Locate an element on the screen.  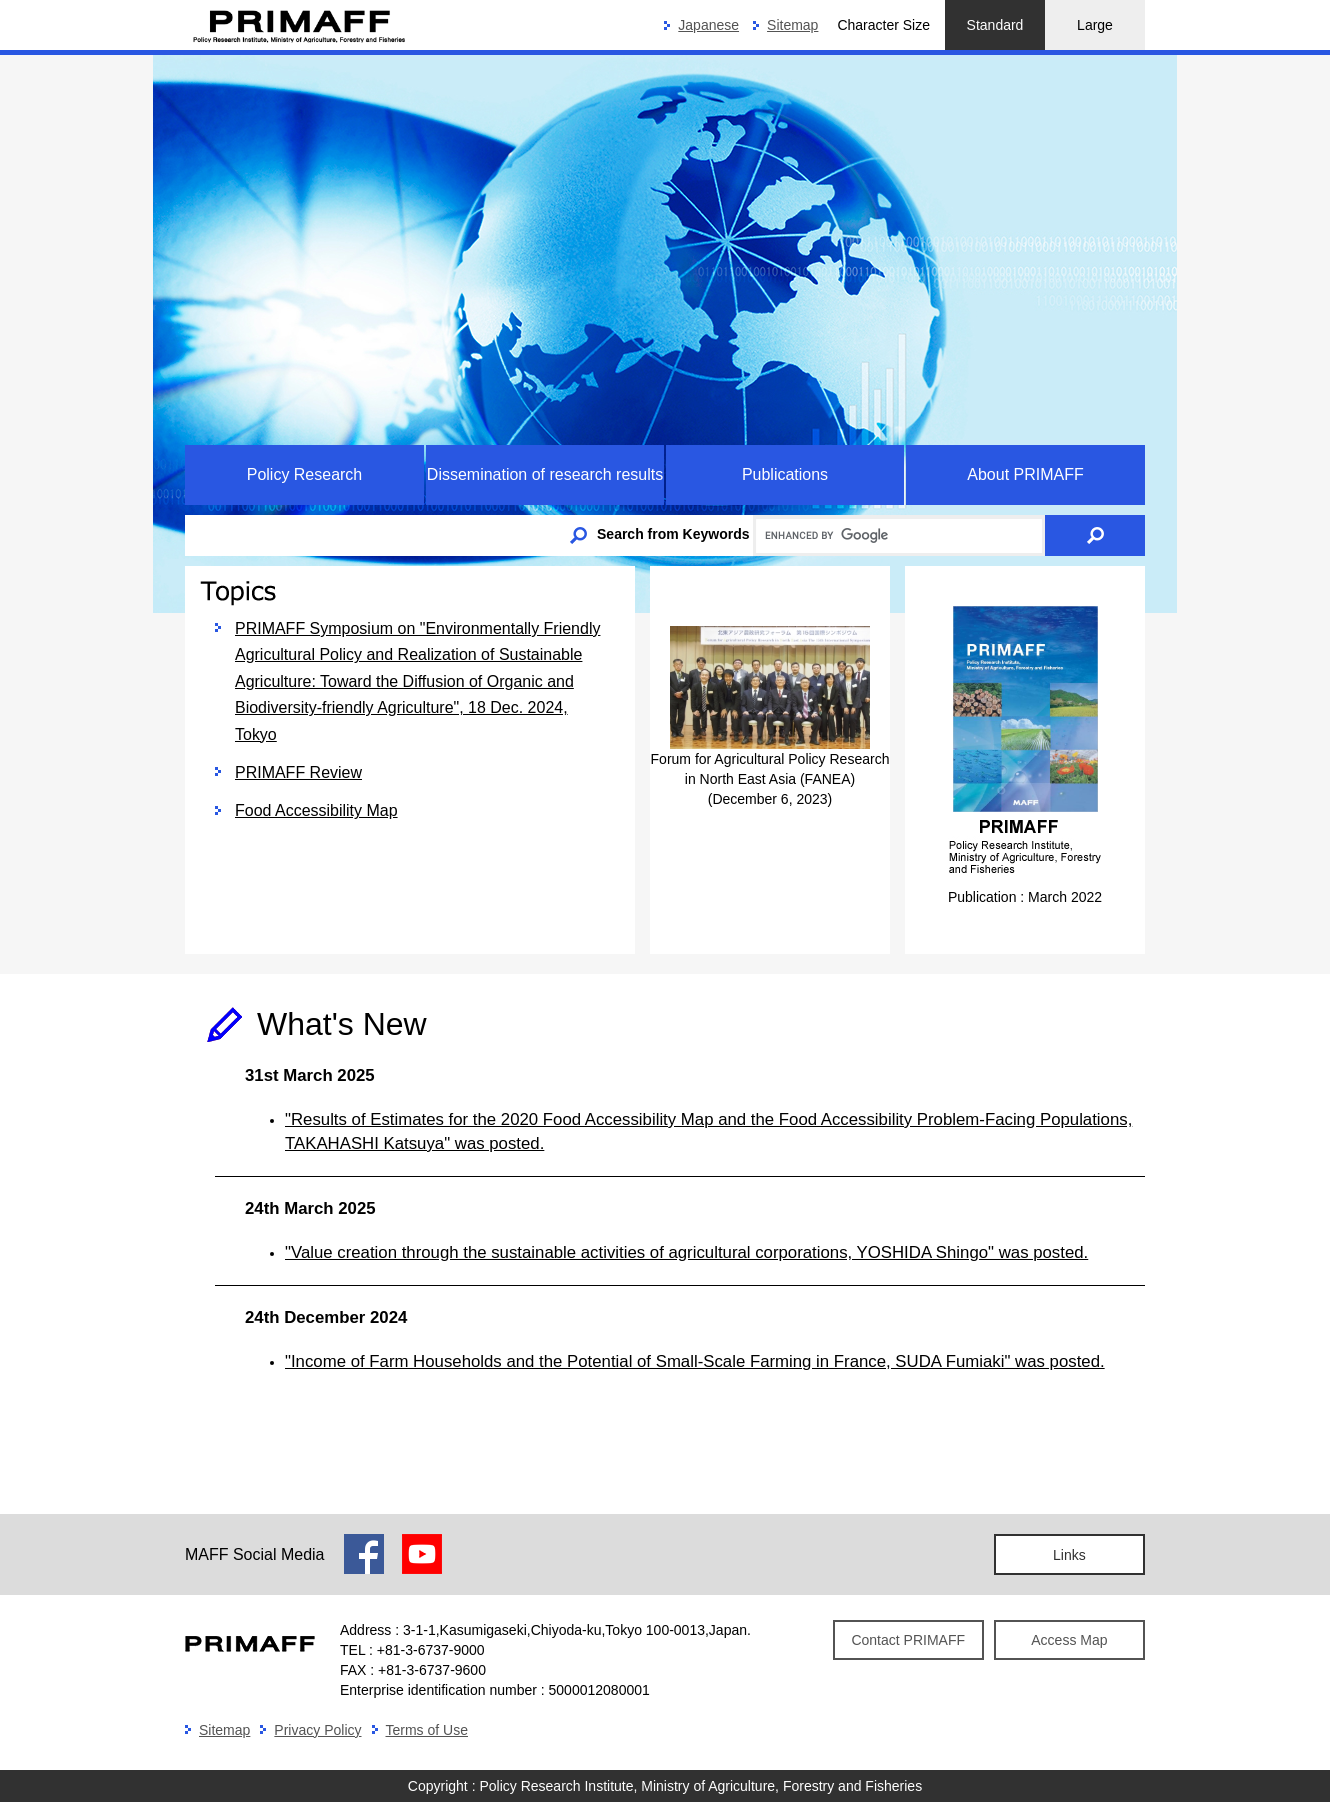
Large is located at coordinates (1095, 25).